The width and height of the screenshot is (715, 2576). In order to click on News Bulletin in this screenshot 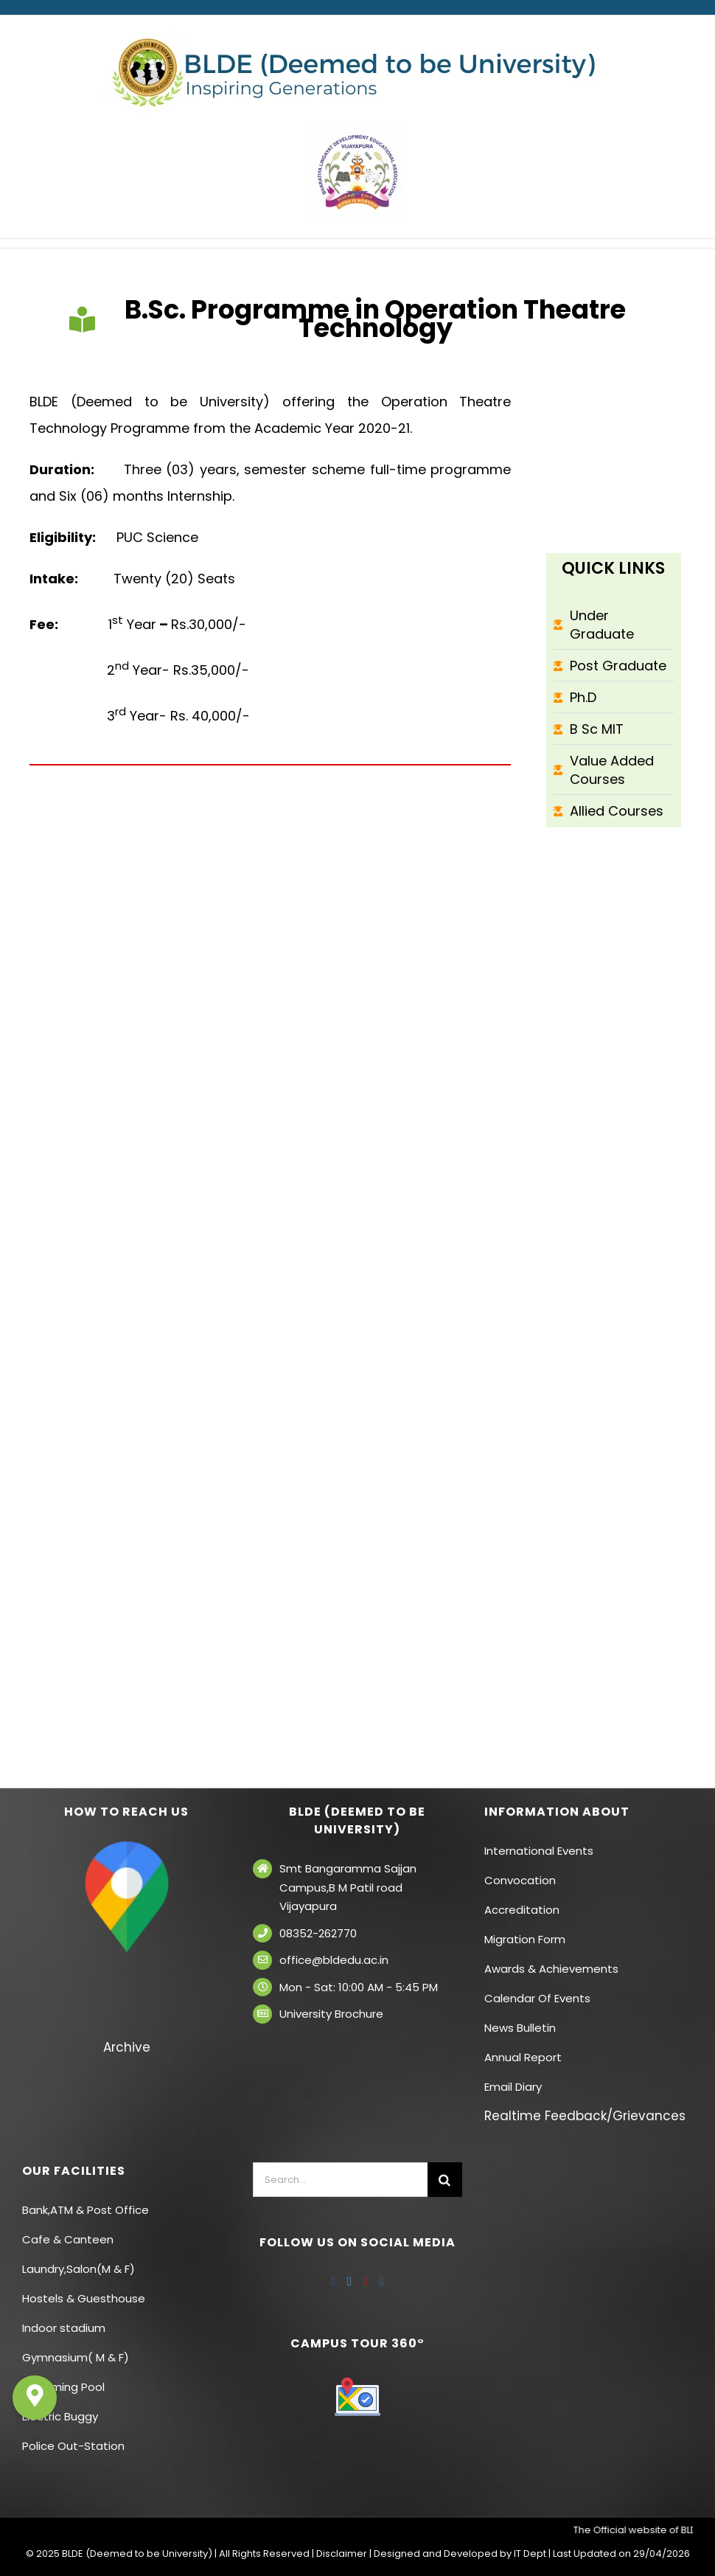, I will do `click(520, 2027)`.